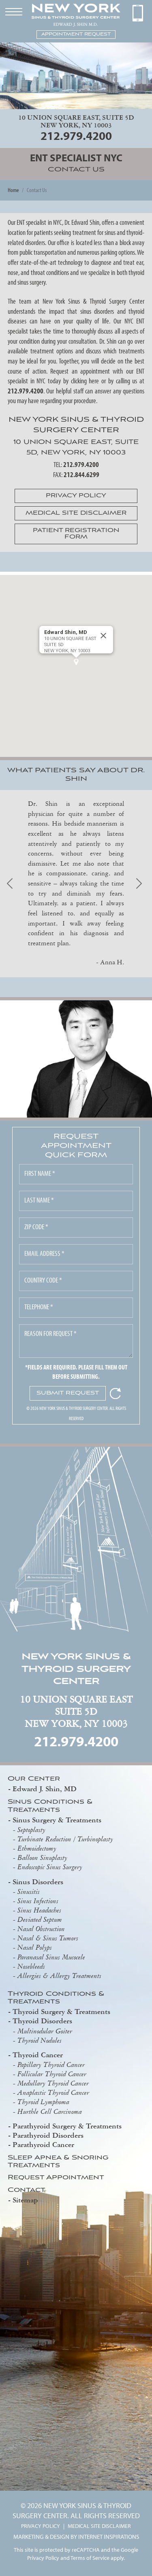 The width and height of the screenshot is (152, 2576). Describe the element at coordinates (38, 1881) in the screenshot. I see `Sinus Disorders` at that location.